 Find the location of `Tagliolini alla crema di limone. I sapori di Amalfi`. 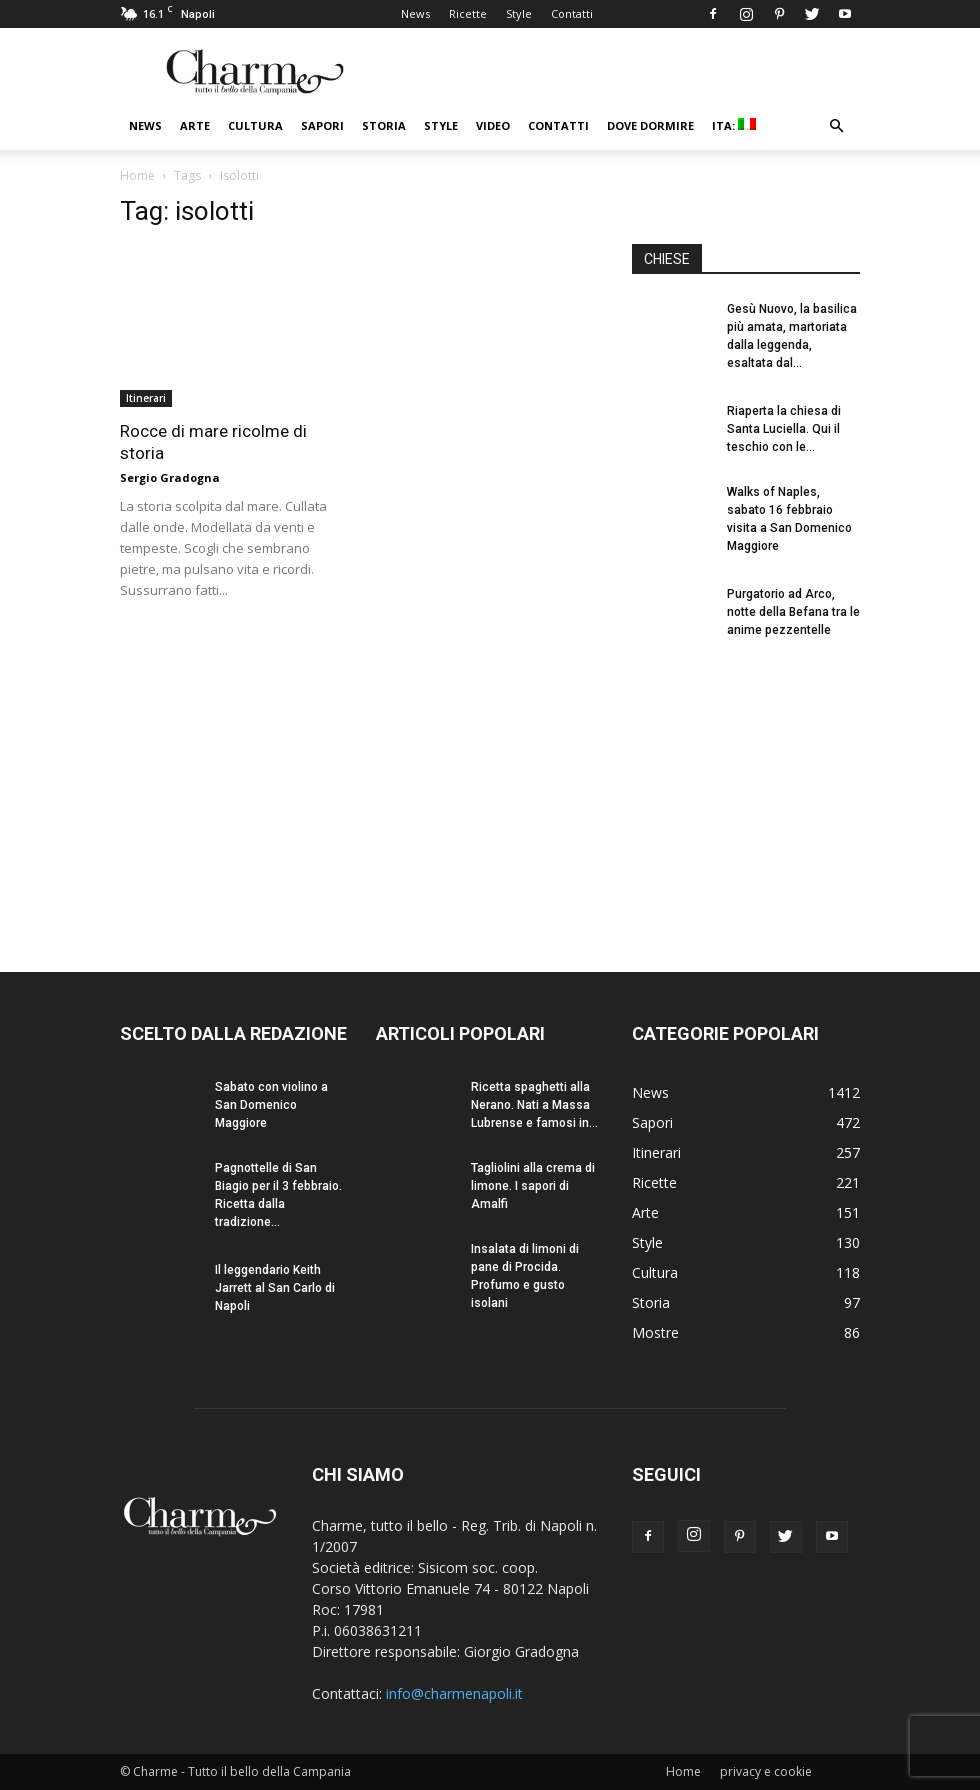

Tagliolini alla crema di limone. I sapori di Amalfi is located at coordinates (533, 1186).